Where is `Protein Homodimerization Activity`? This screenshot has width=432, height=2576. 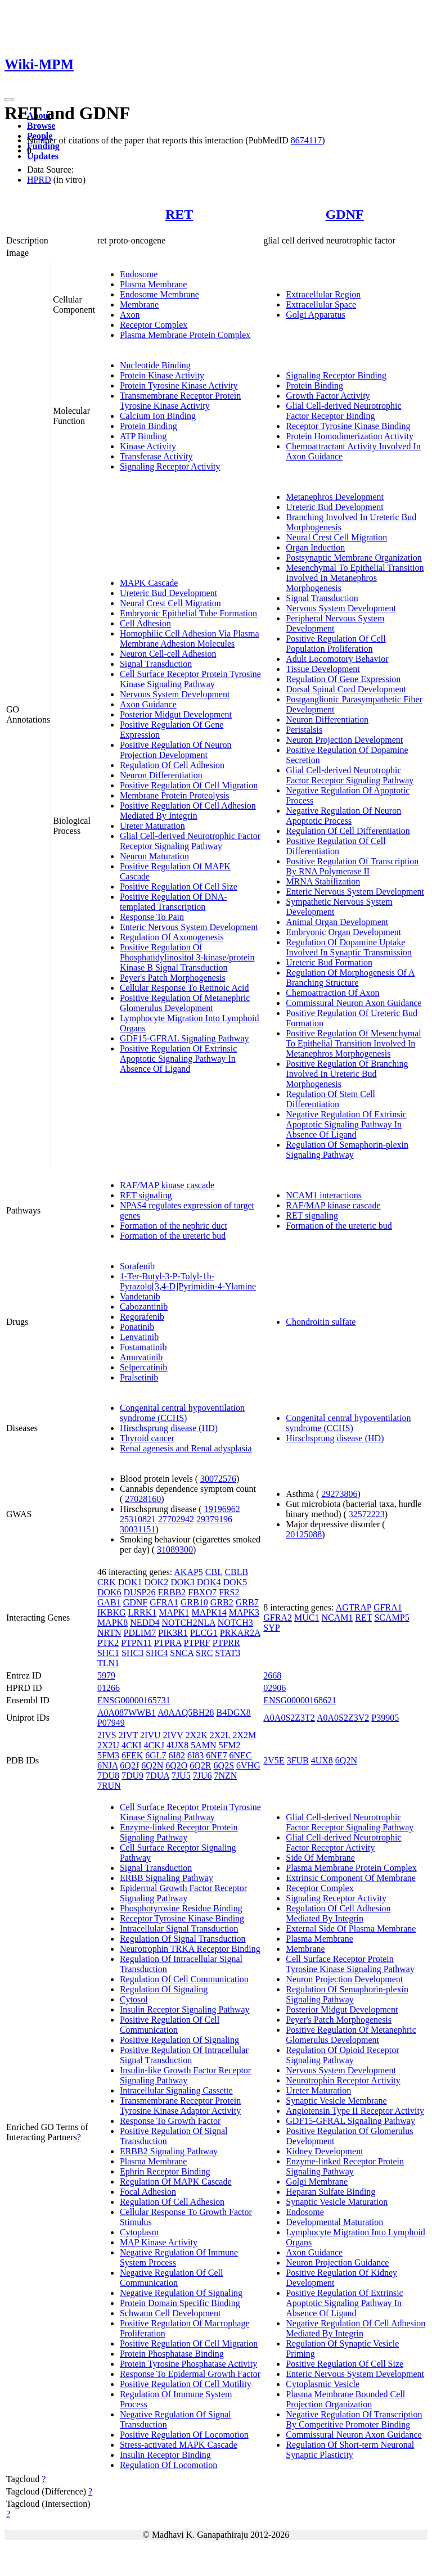
Protein Homodimerization Activity is located at coordinates (349, 436).